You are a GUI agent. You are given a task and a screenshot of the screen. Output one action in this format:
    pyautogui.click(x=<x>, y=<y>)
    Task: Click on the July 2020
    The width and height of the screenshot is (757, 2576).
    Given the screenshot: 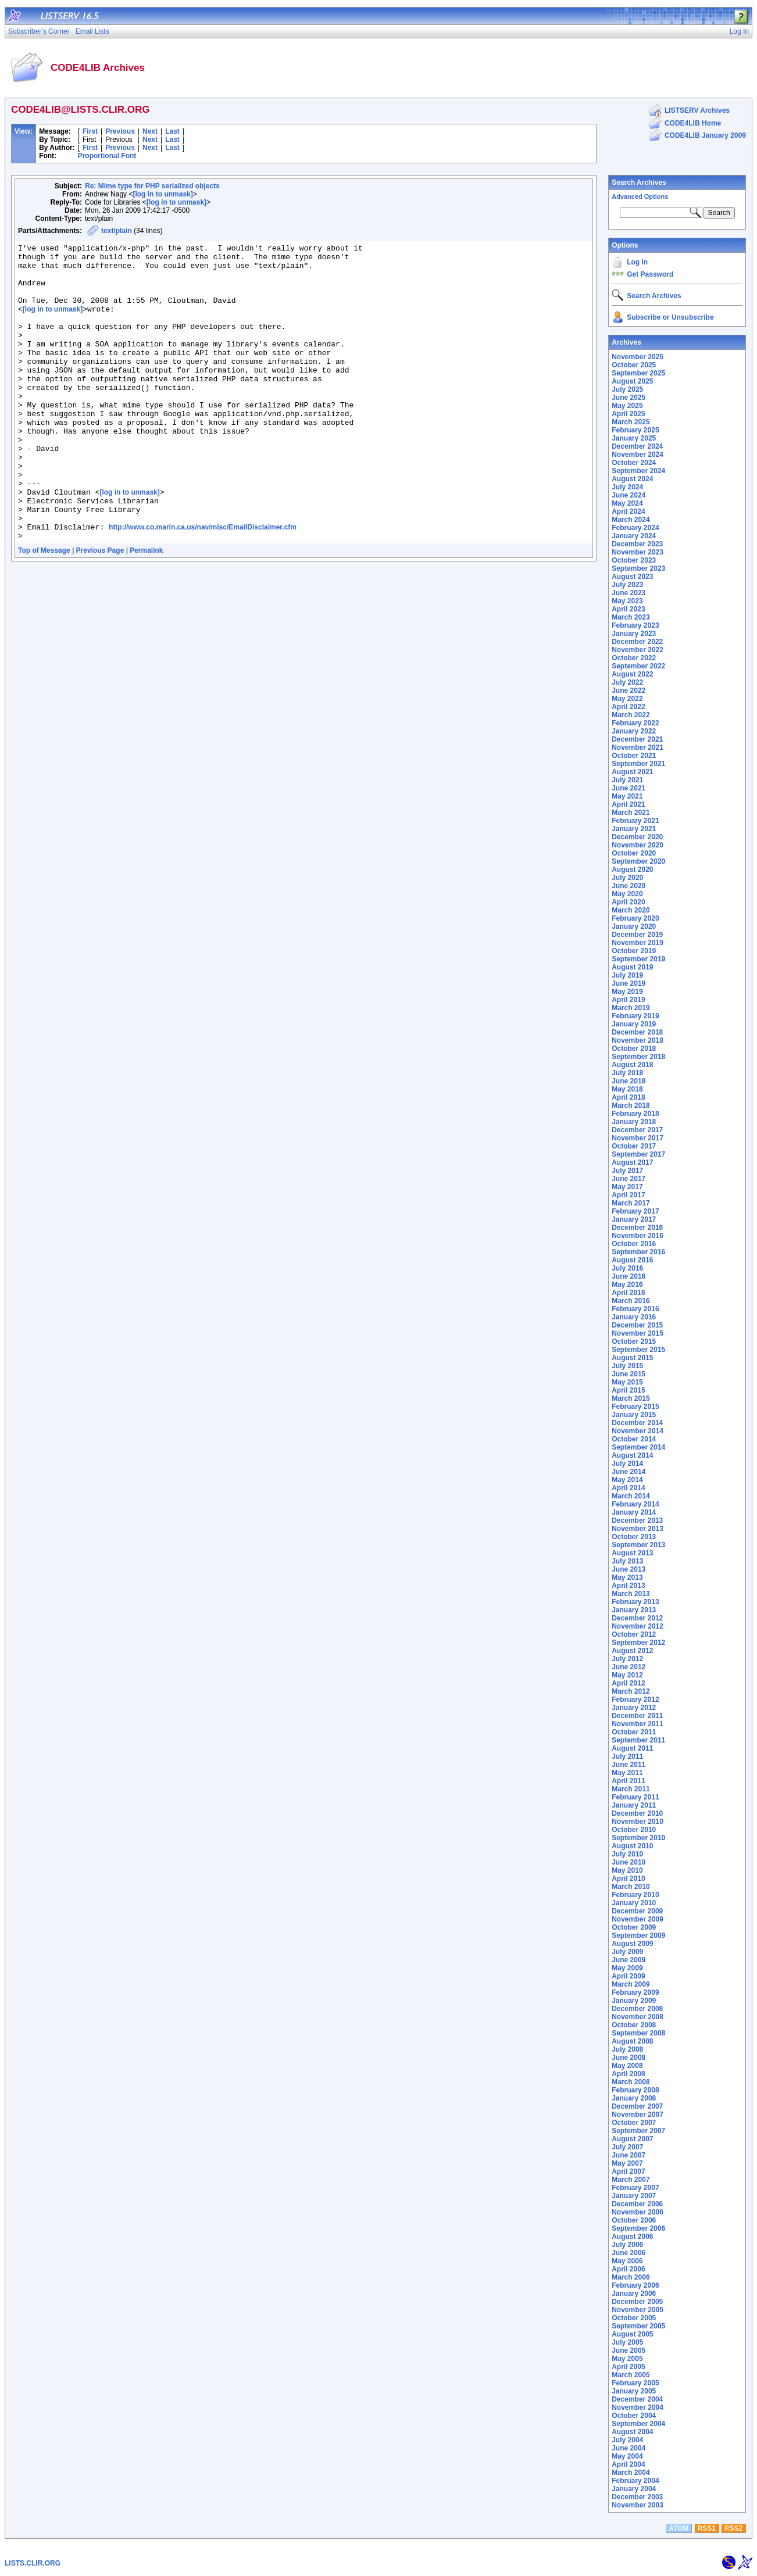 What is the action you would take?
    pyautogui.click(x=627, y=878)
    